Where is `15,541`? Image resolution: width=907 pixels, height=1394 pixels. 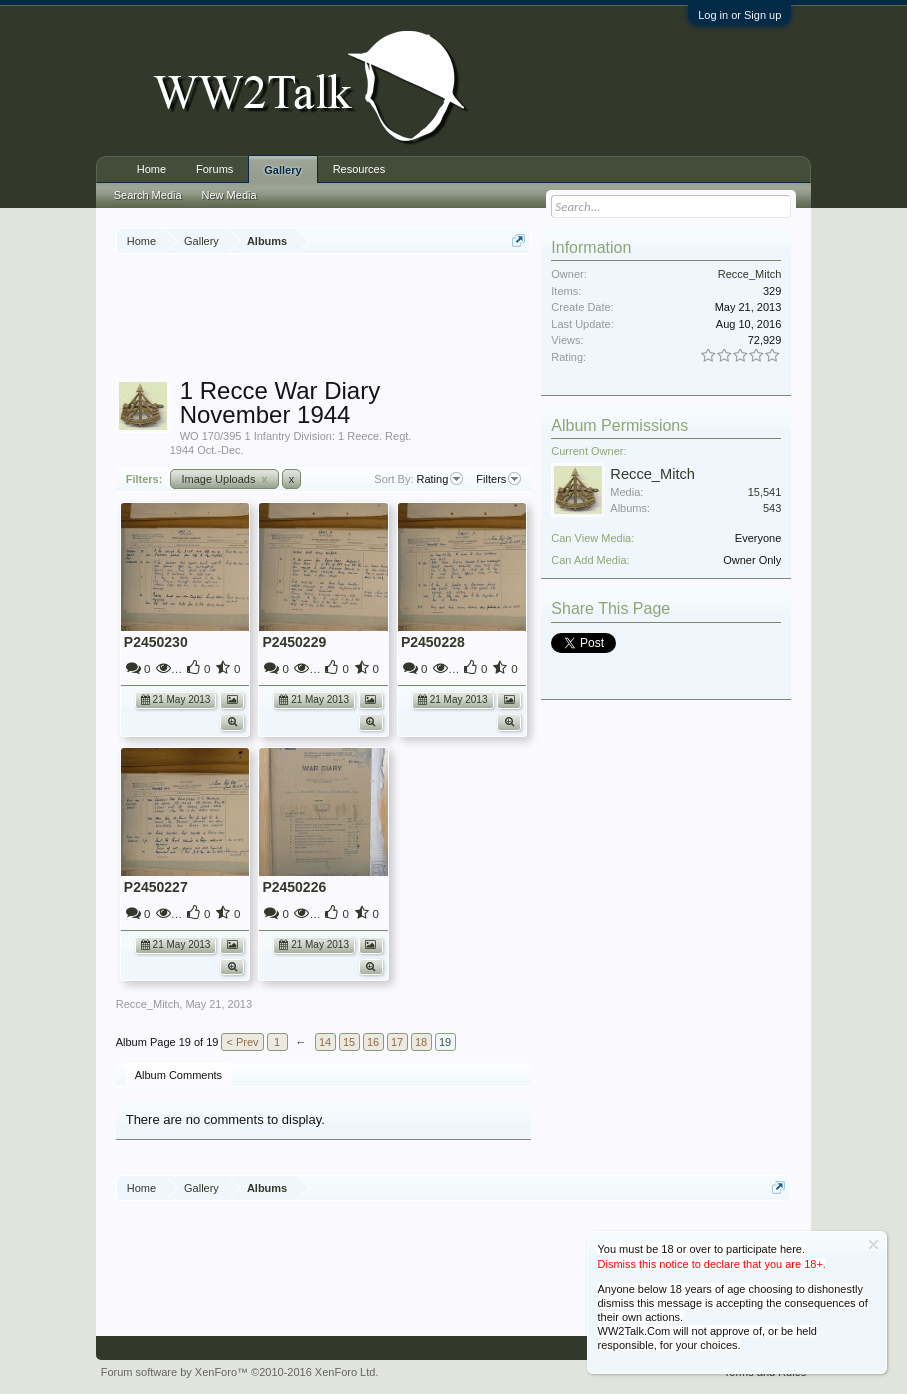
15,541 is located at coordinates (765, 492).